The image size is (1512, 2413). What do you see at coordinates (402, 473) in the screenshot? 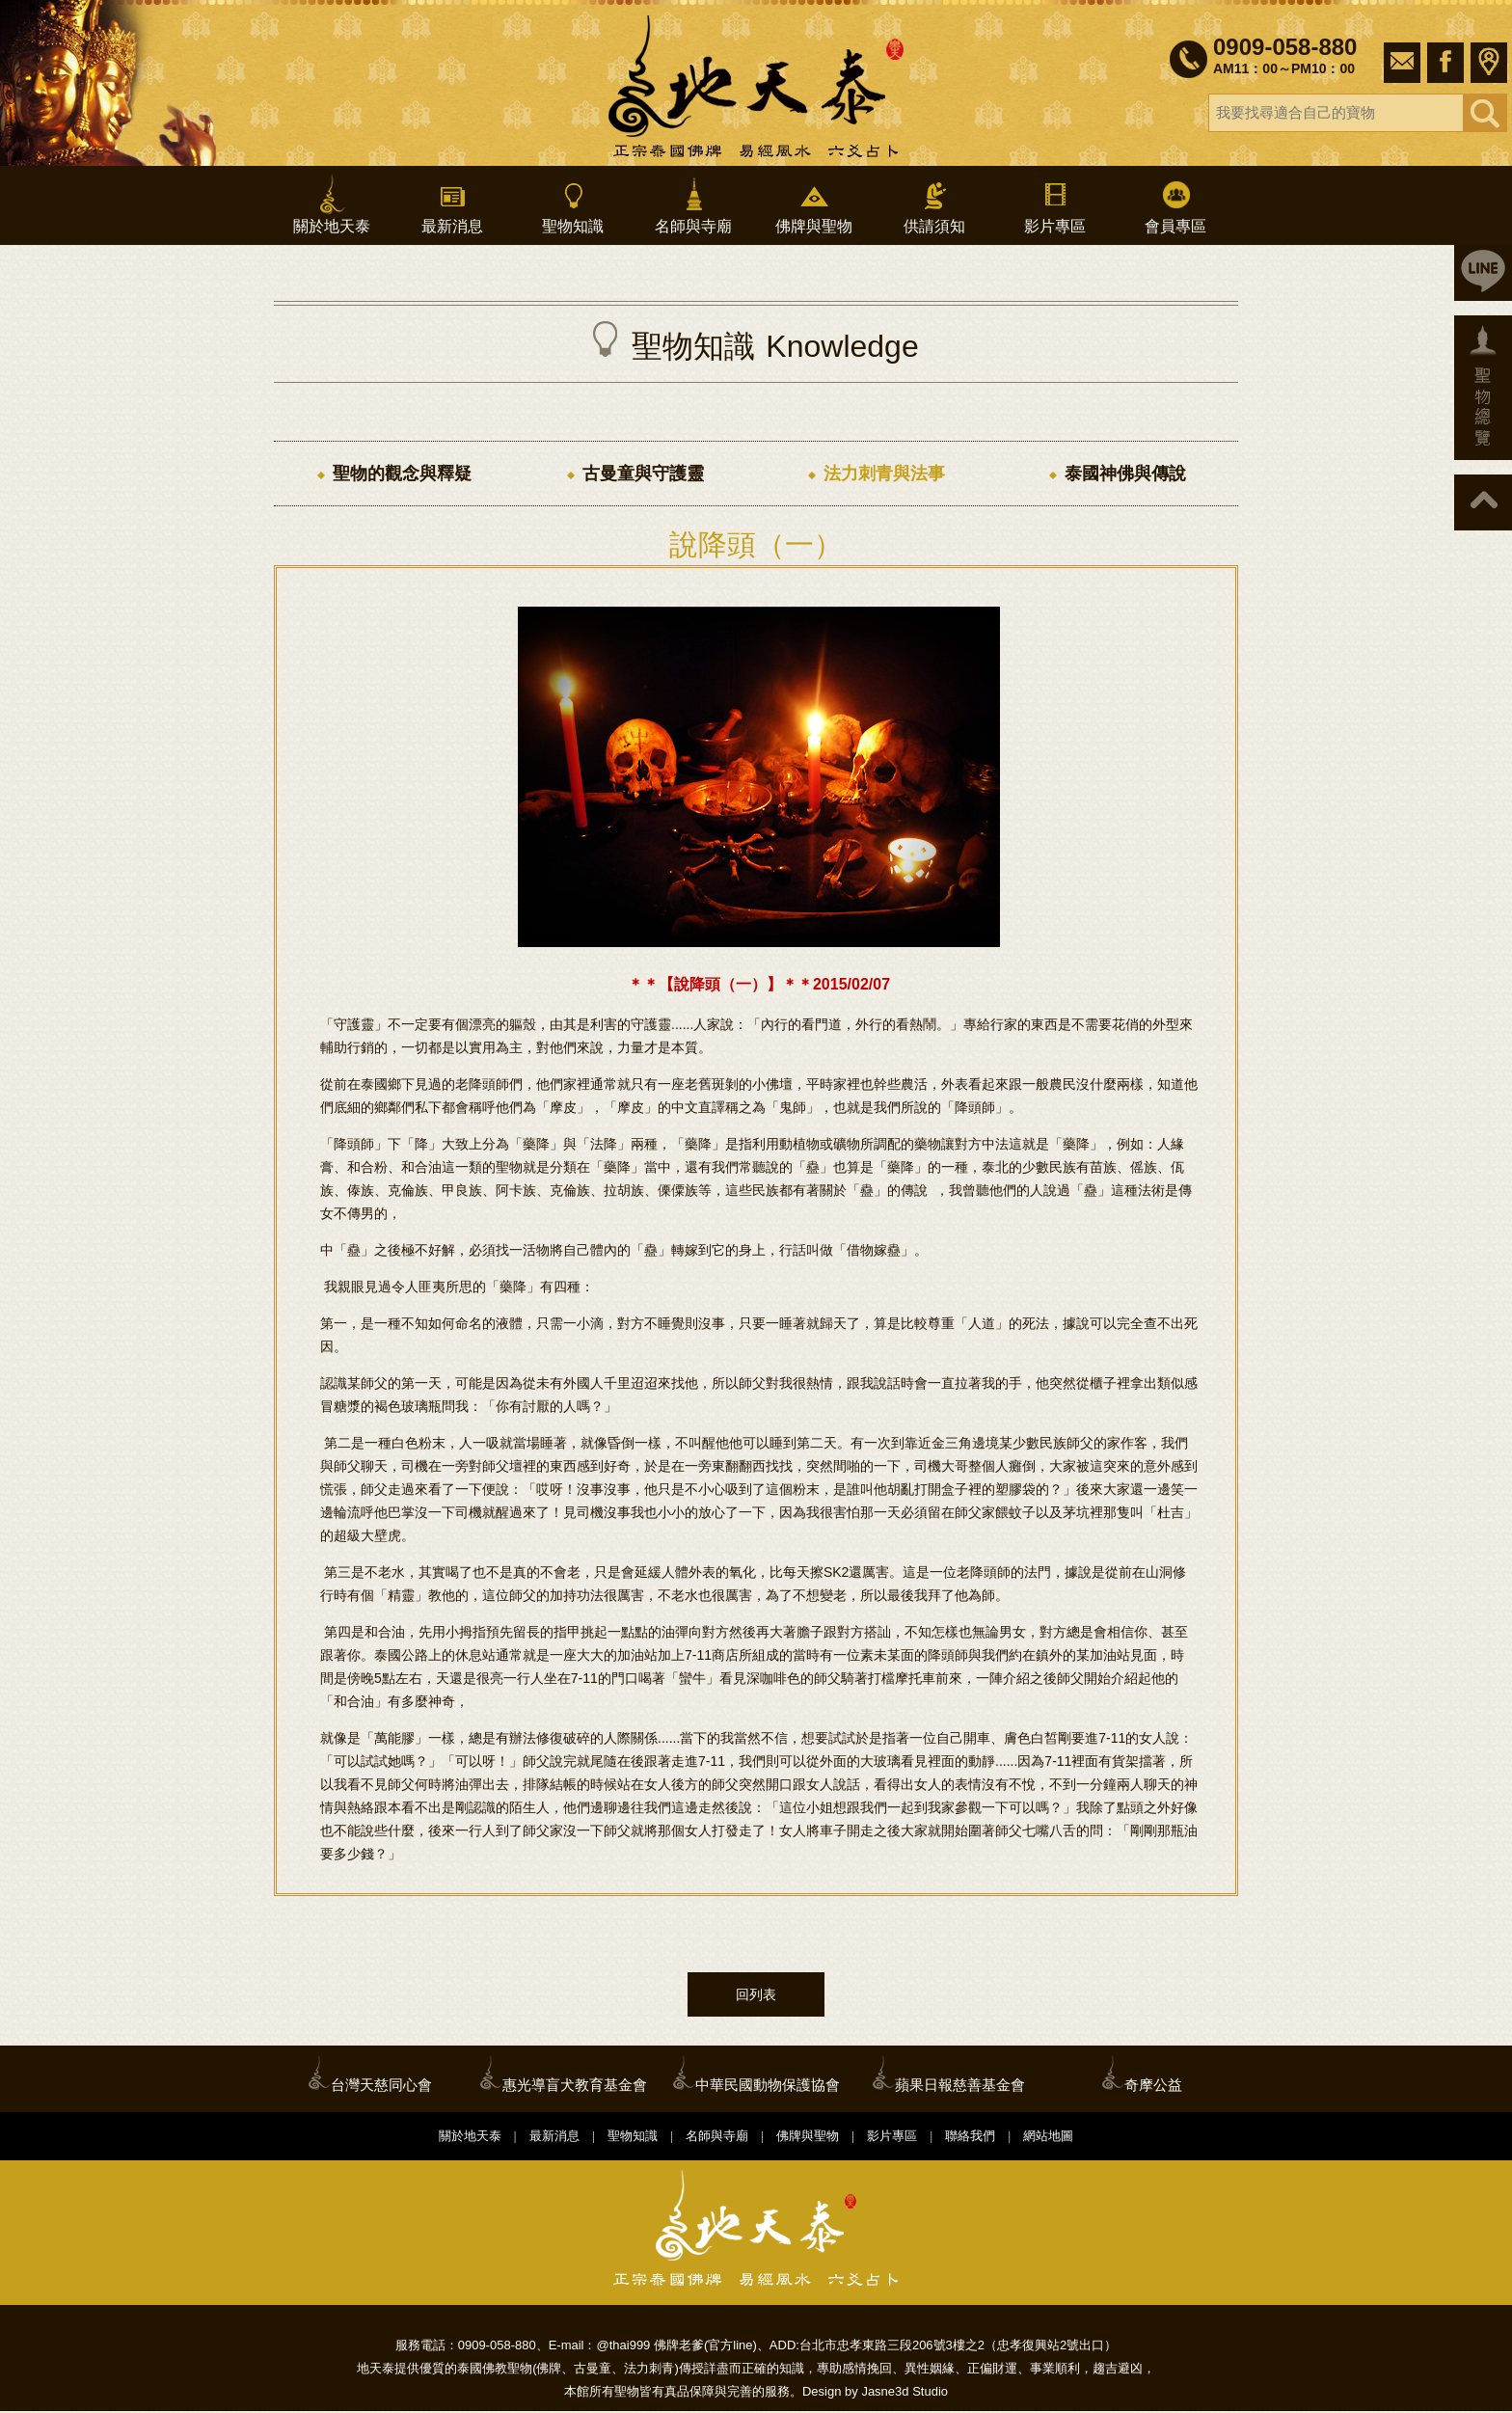
I see `聖物的觀念與釋疑` at bounding box center [402, 473].